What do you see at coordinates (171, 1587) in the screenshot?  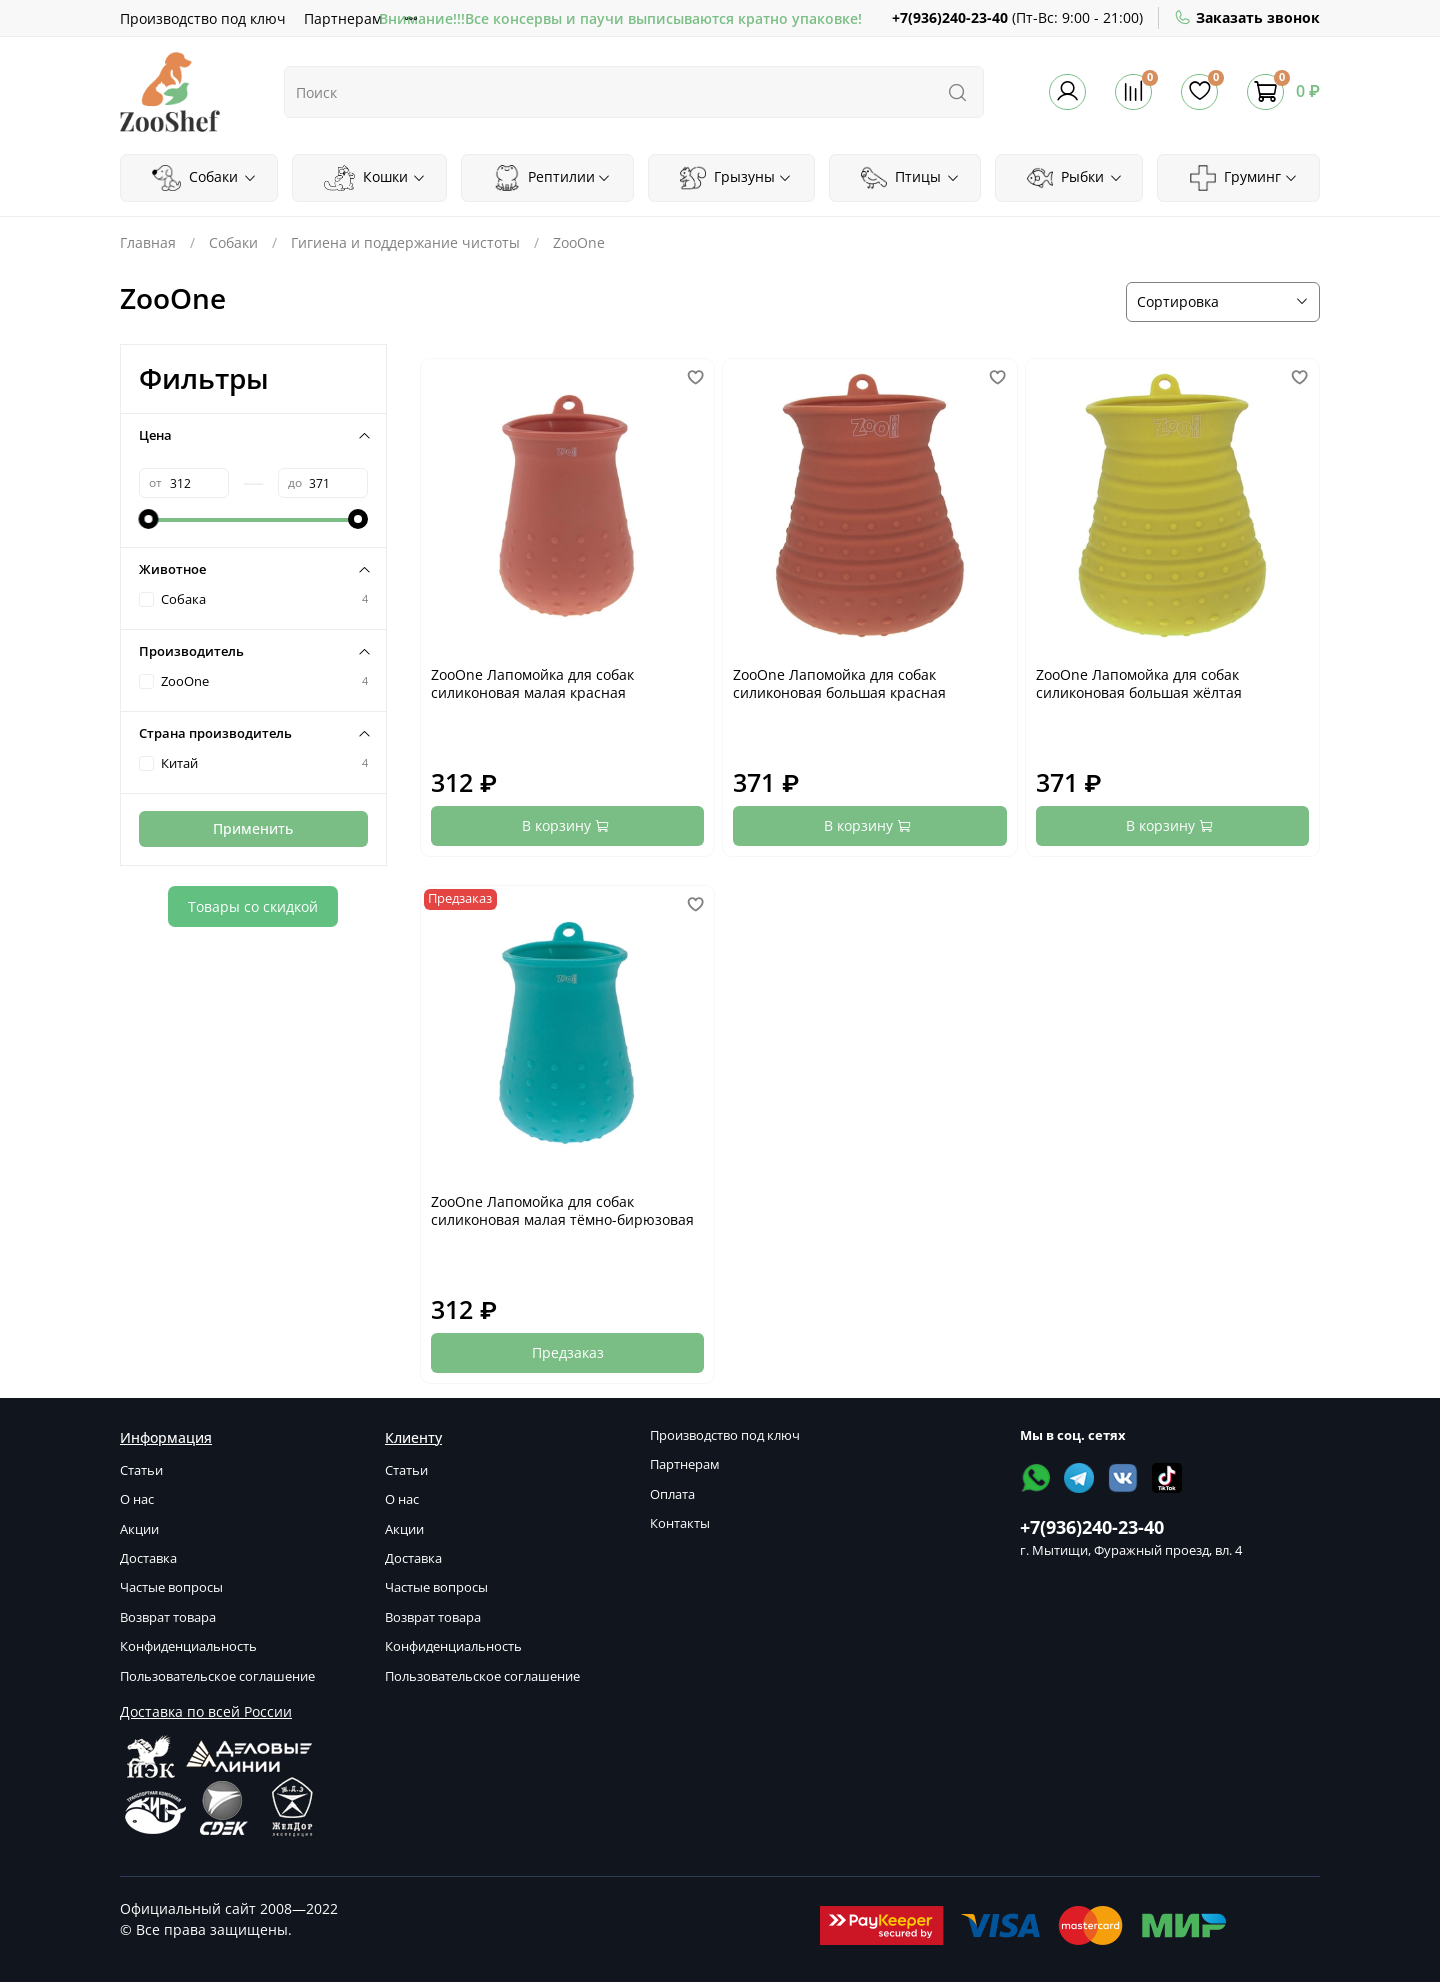 I see `Частые вопросы` at bounding box center [171, 1587].